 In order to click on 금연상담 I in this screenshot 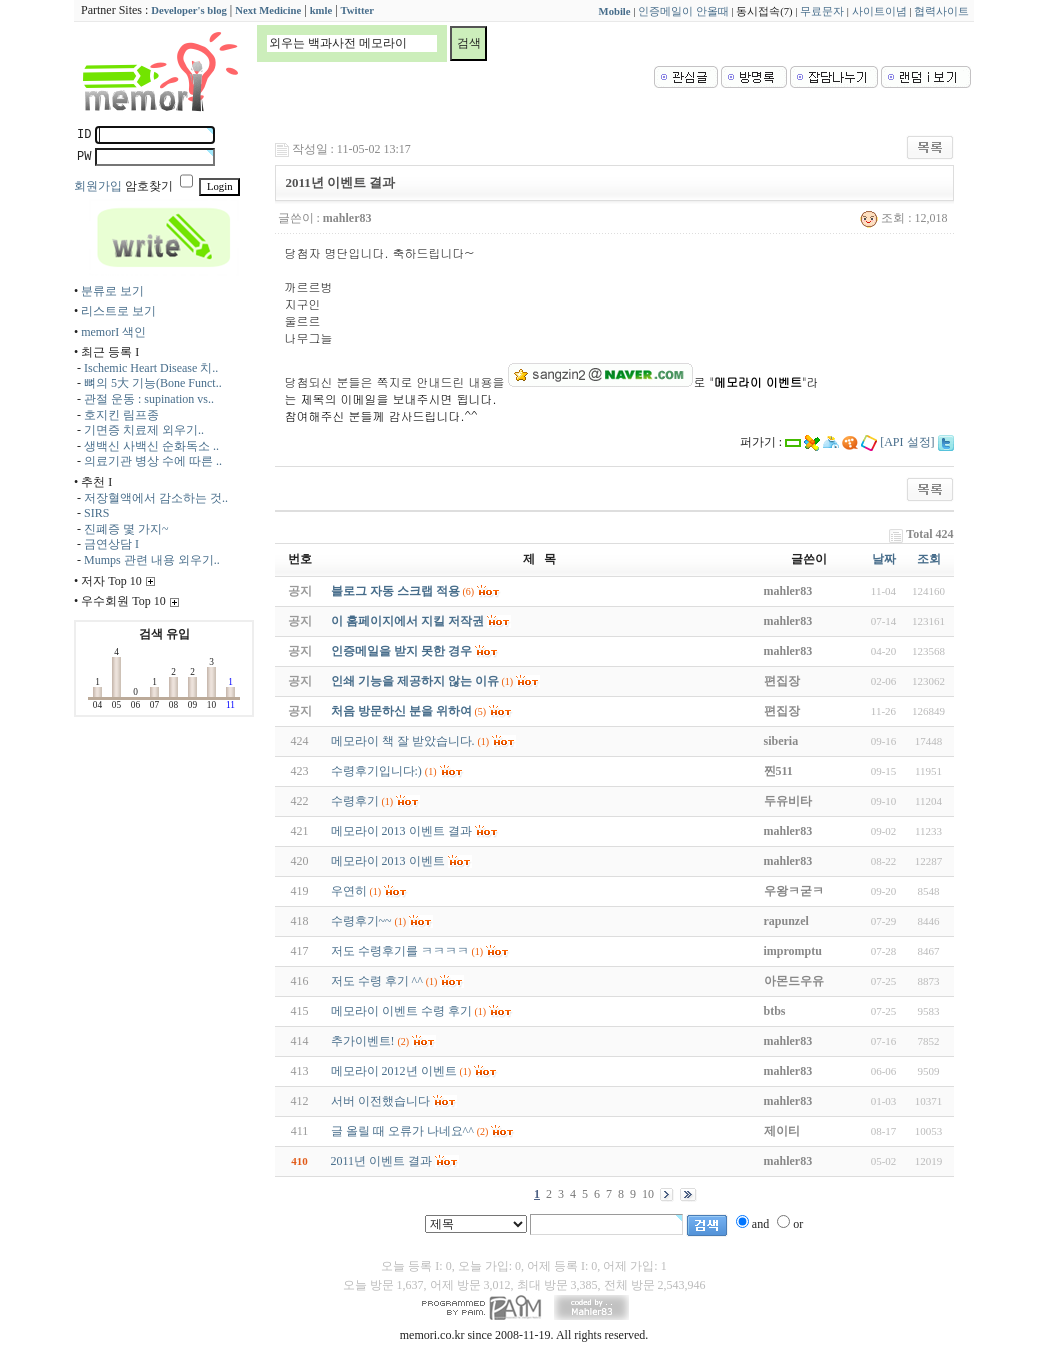, I will do `click(111, 544)`.